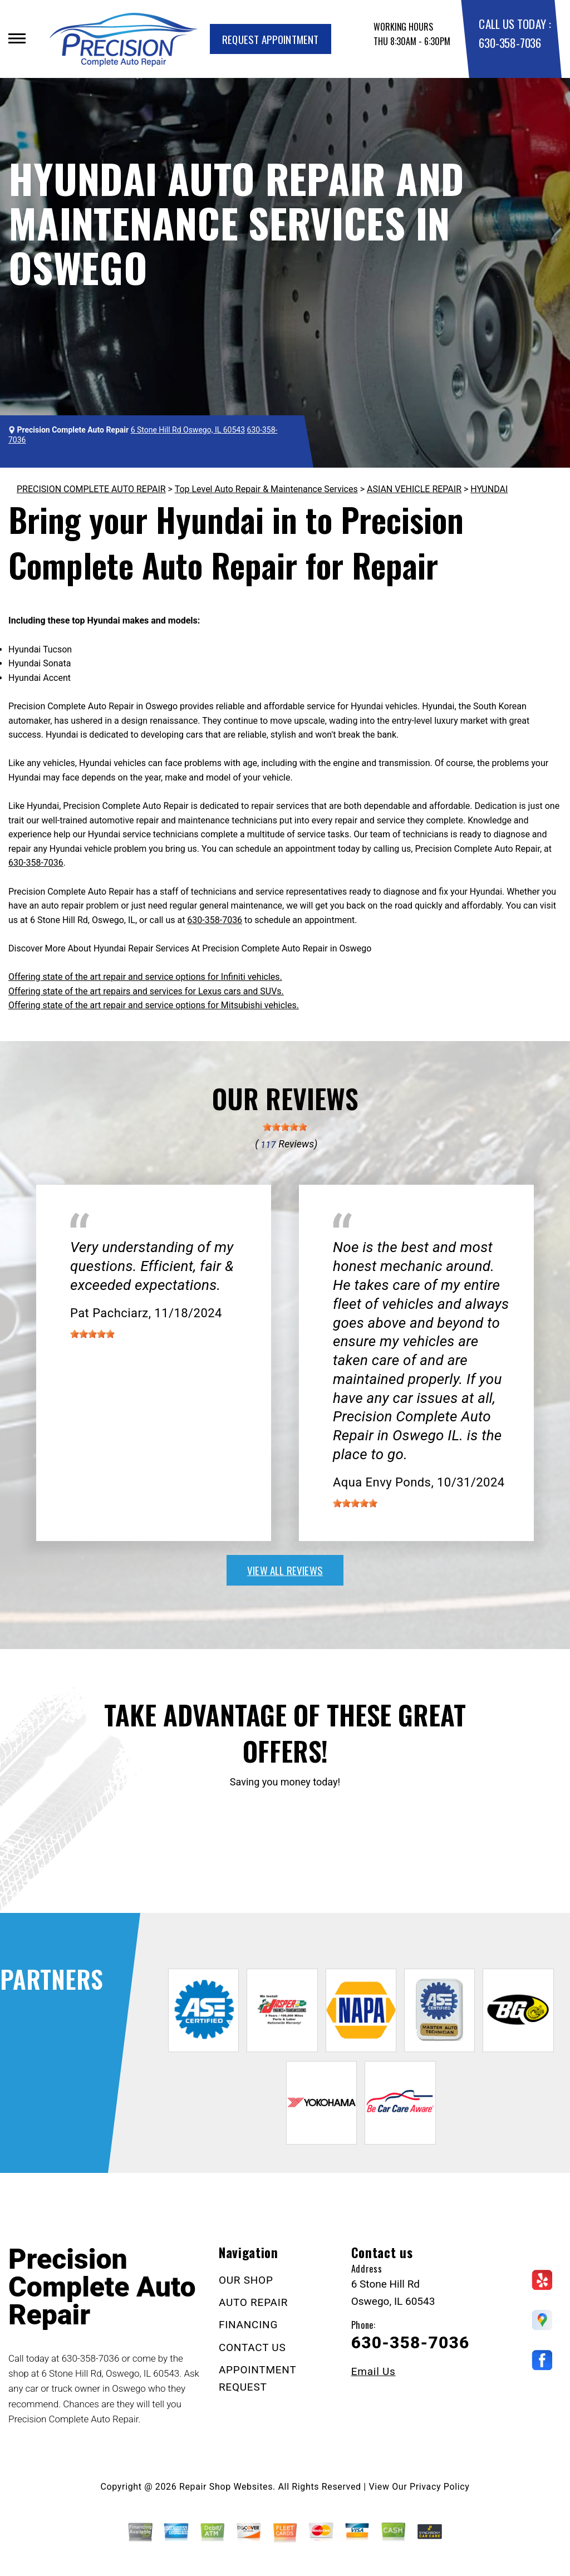 This screenshot has height=2576, width=570. What do you see at coordinates (153, 1005) in the screenshot?
I see `Offering state of the art repair and service options for Mitsubishi vehicles.` at bounding box center [153, 1005].